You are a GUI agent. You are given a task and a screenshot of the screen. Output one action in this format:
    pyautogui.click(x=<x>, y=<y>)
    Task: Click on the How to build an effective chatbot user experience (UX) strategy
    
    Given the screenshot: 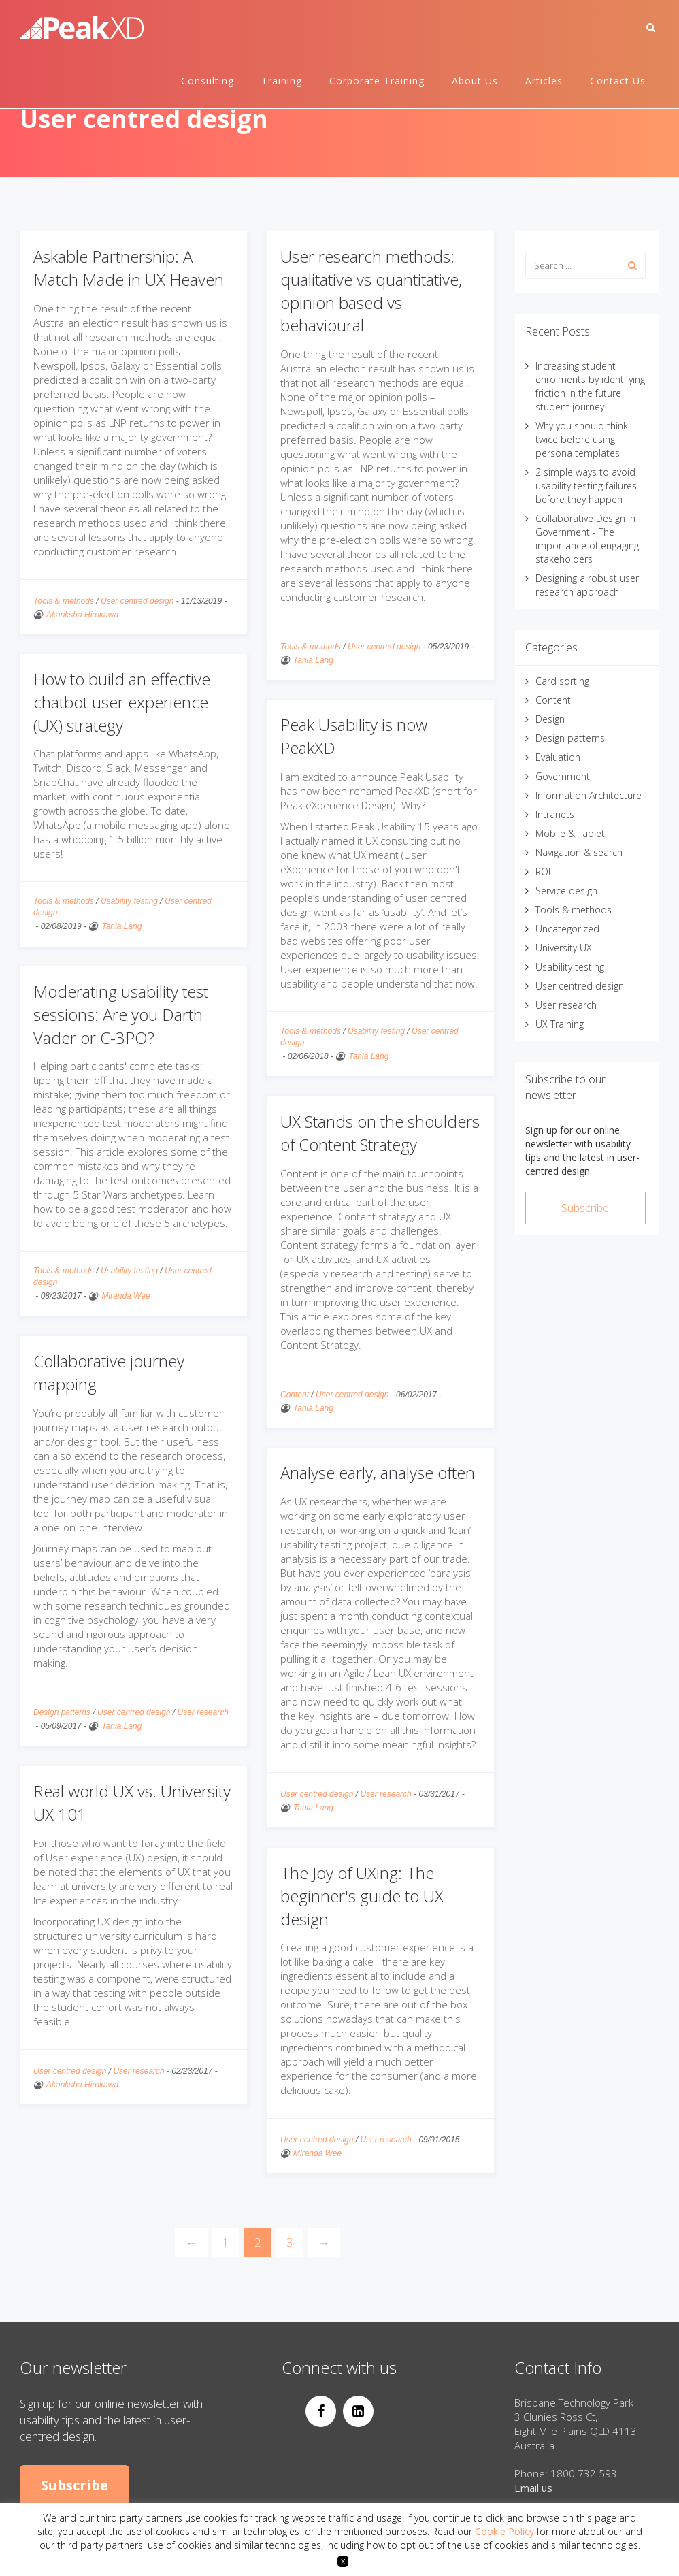 What is the action you would take?
    pyautogui.click(x=121, y=702)
    